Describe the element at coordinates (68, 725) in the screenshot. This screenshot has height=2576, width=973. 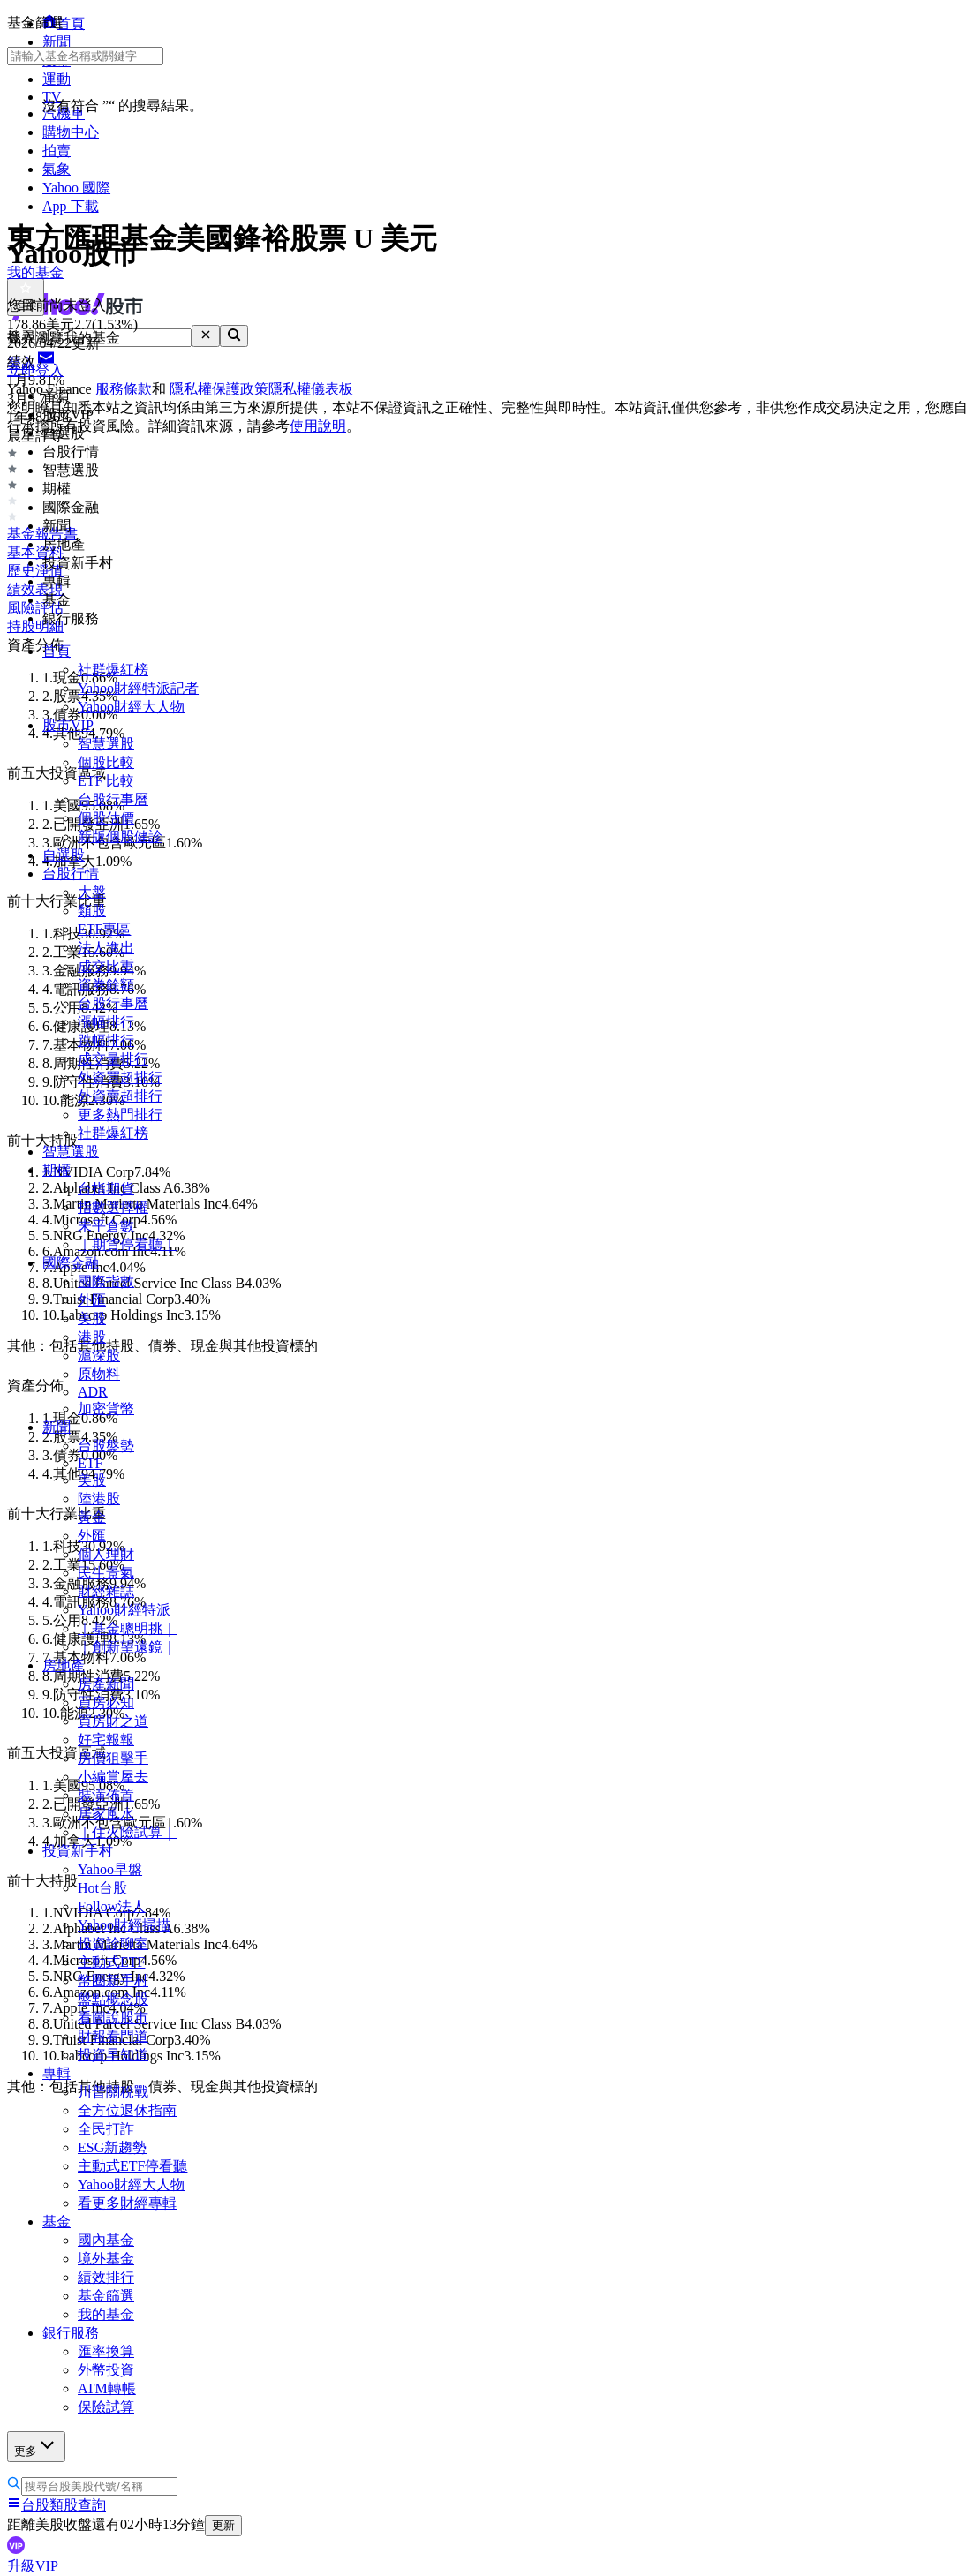
I see `股市VIP` at that location.